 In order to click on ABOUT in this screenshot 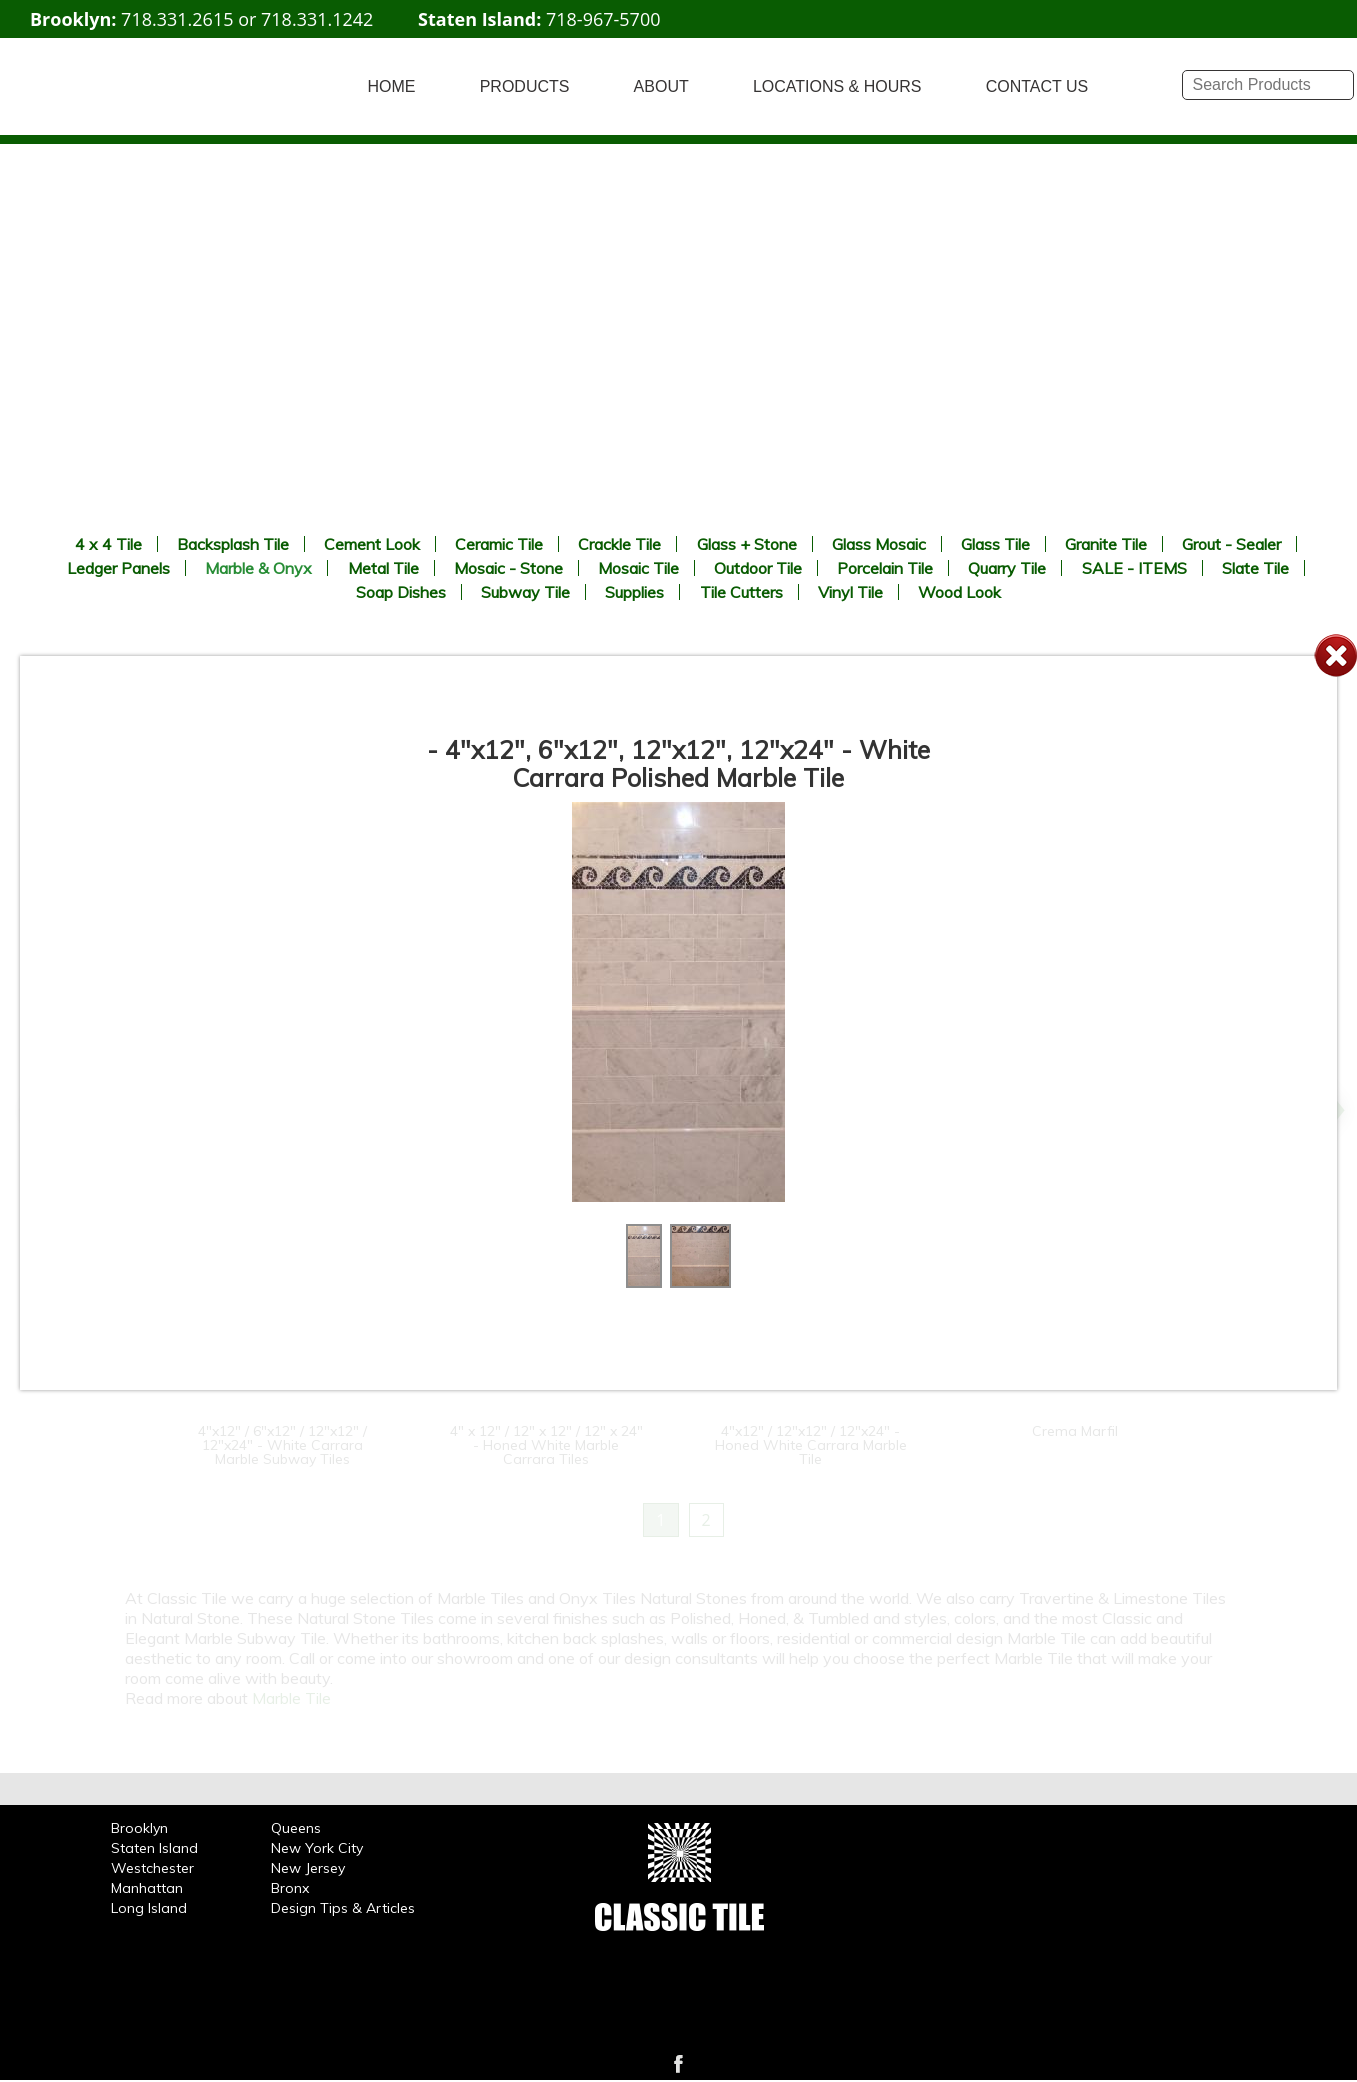, I will do `click(661, 86)`.